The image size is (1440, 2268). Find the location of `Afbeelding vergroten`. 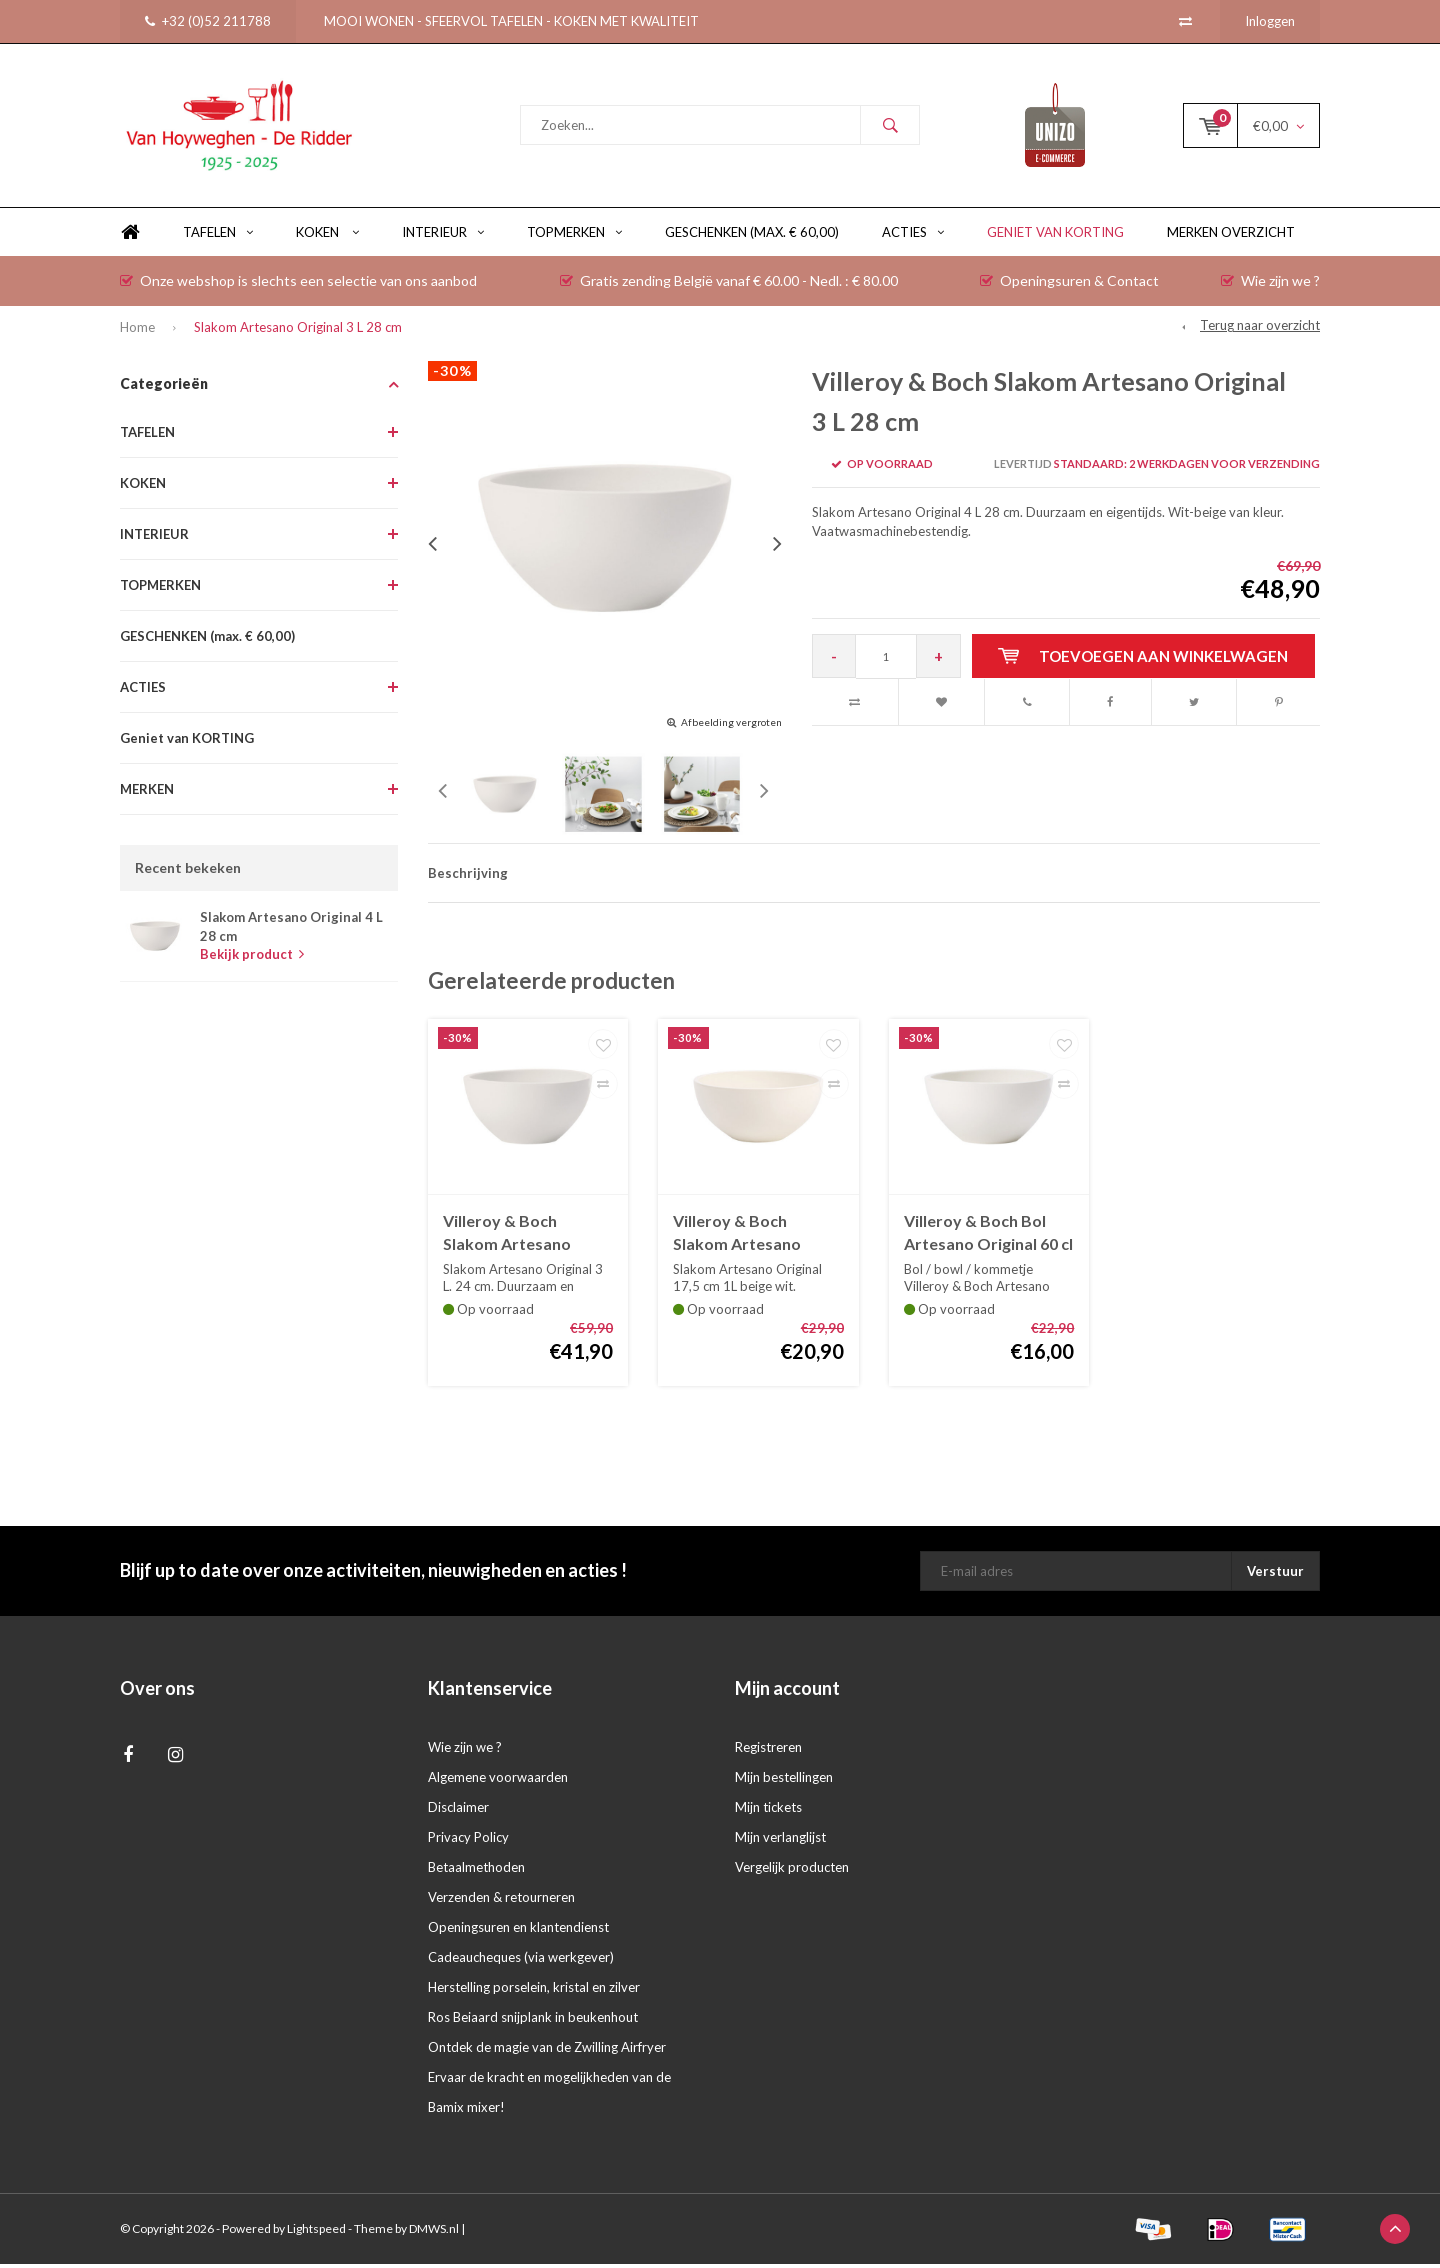

Afbeelding vergroten is located at coordinates (731, 726).